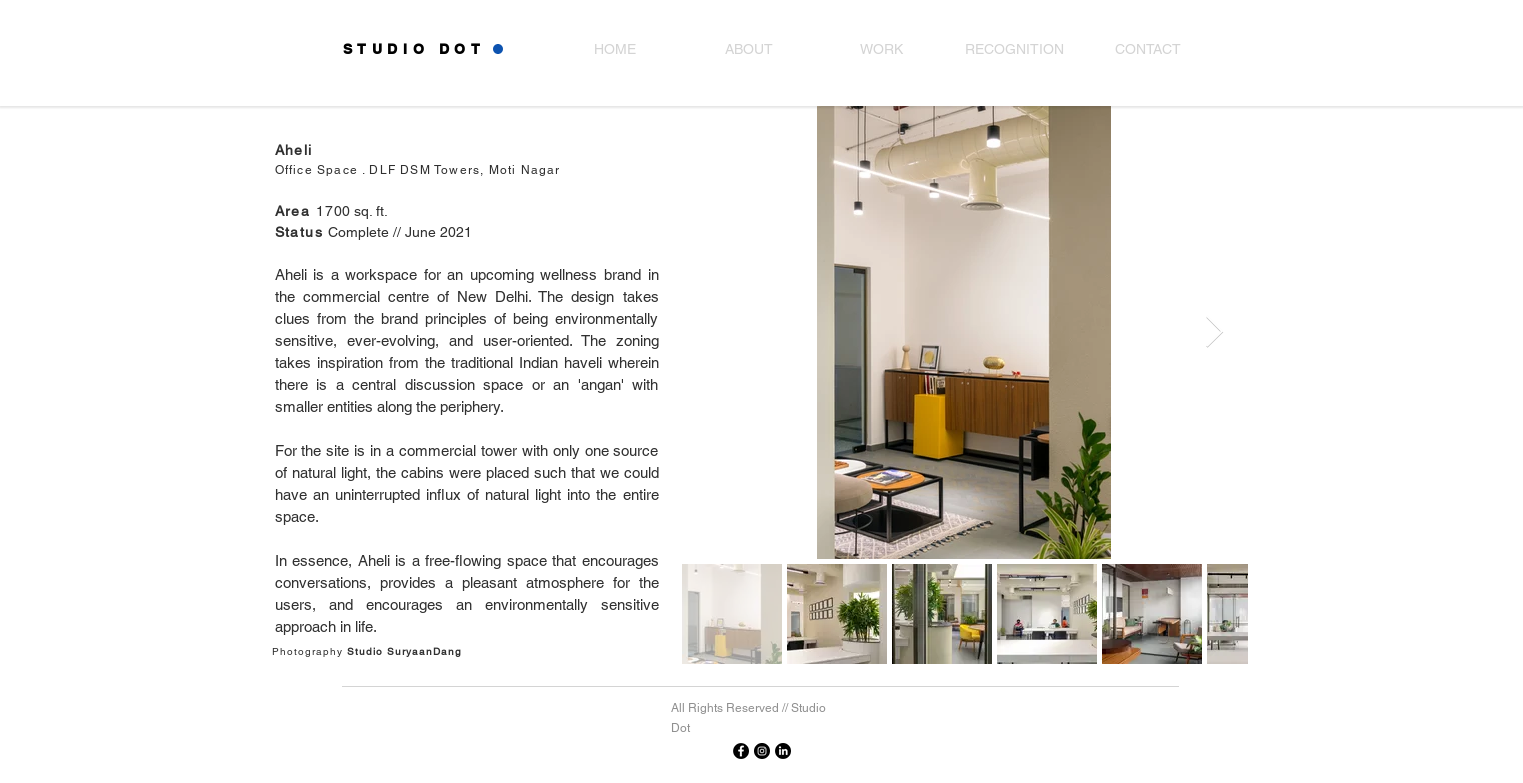  Describe the element at coordinates (1215, 332) in the screenshot. I see `[Next Item]` at that location.